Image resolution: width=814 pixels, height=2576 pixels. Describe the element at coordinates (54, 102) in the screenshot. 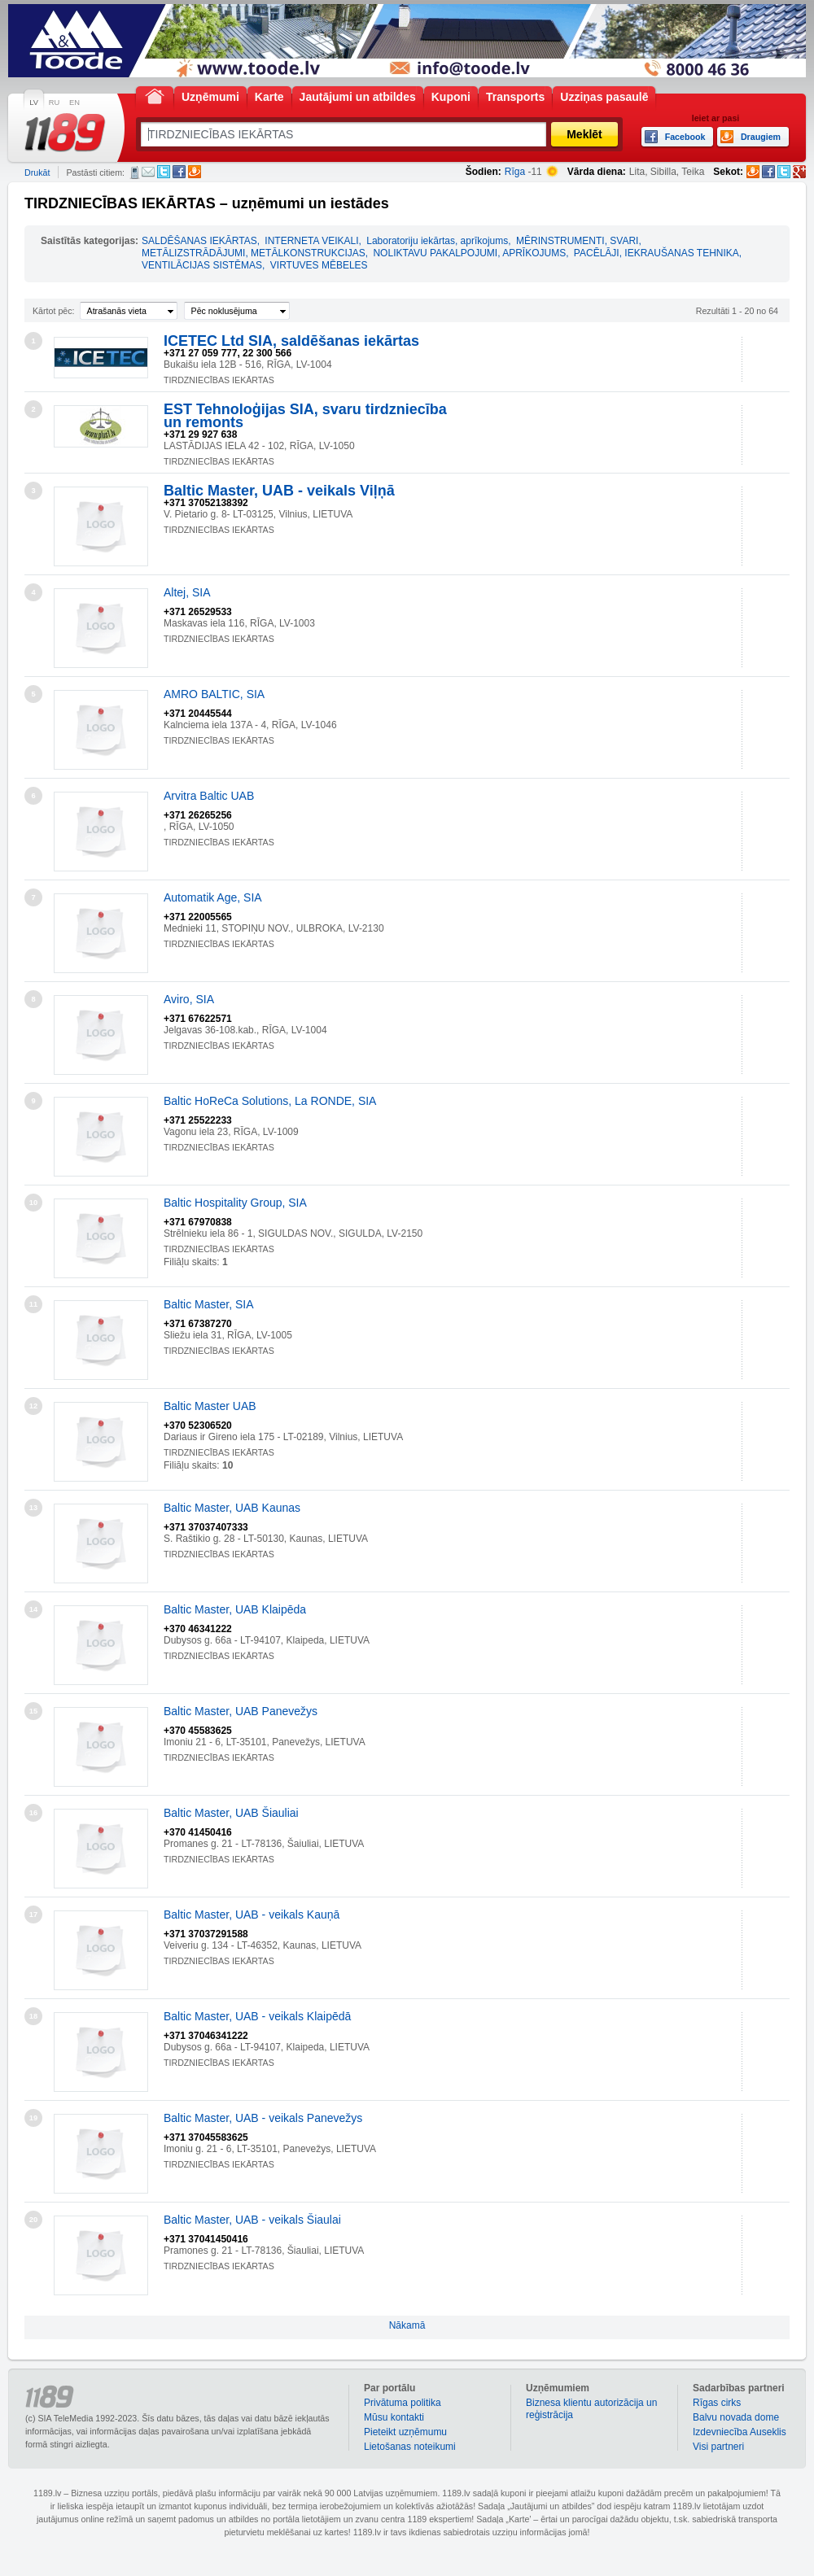

I see `RU` at that location.